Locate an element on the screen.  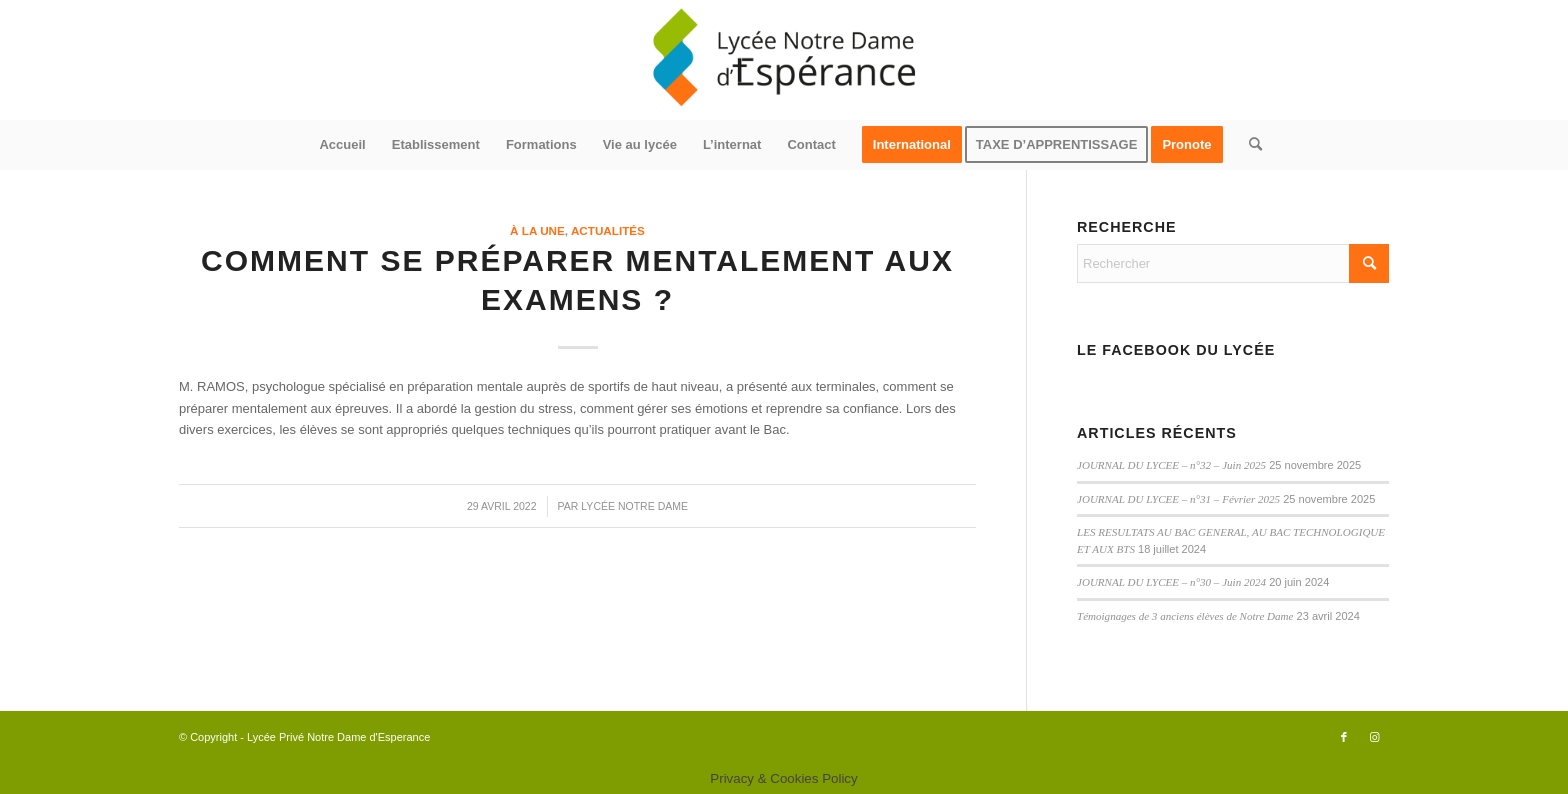
JOURNAL DU LYCEE – n°32 – Juin 2025 is located at coordinates (1171, 465).